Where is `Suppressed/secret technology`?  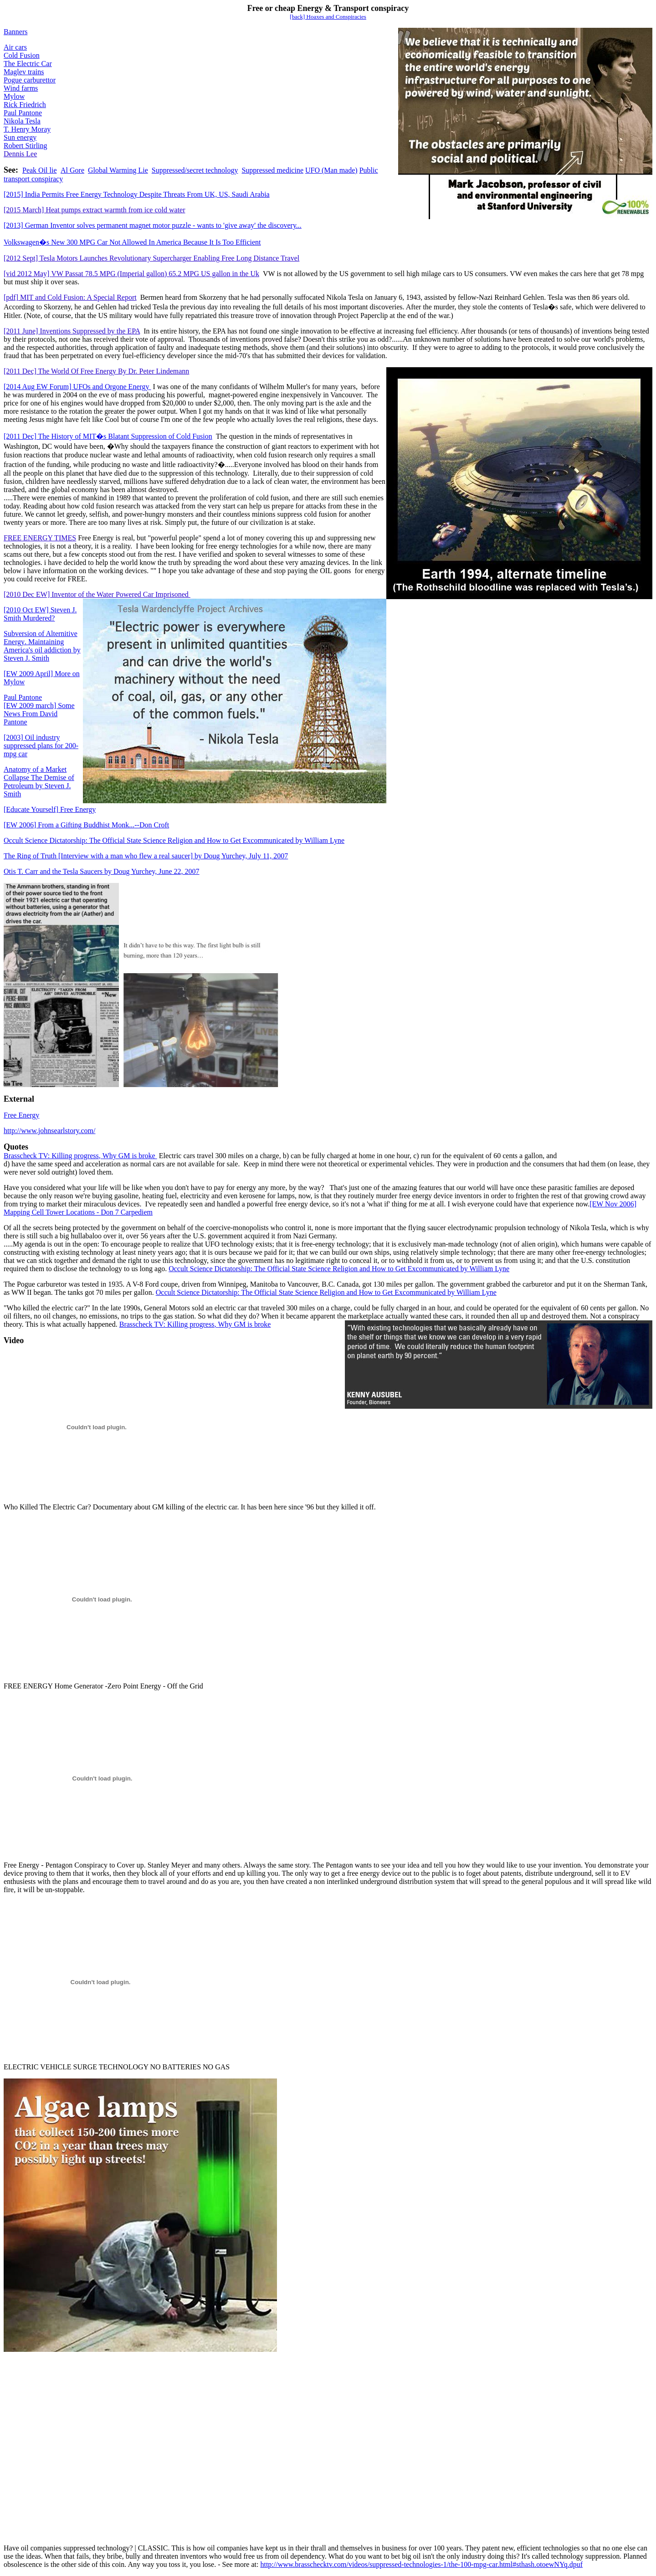 Suppressed/secret technology is located at coordinates (195, 170).